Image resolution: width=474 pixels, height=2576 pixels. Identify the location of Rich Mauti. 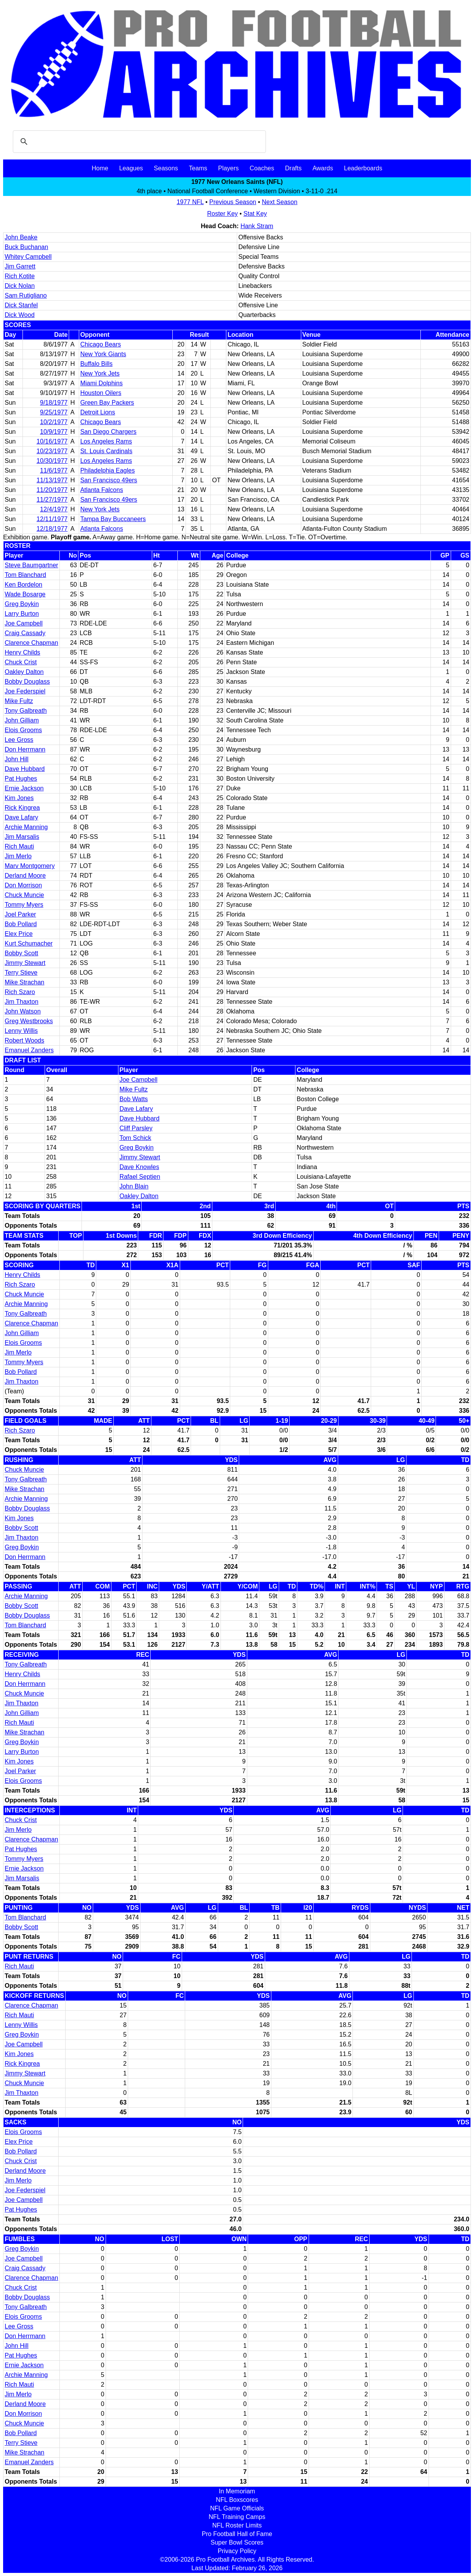
(19, 846).